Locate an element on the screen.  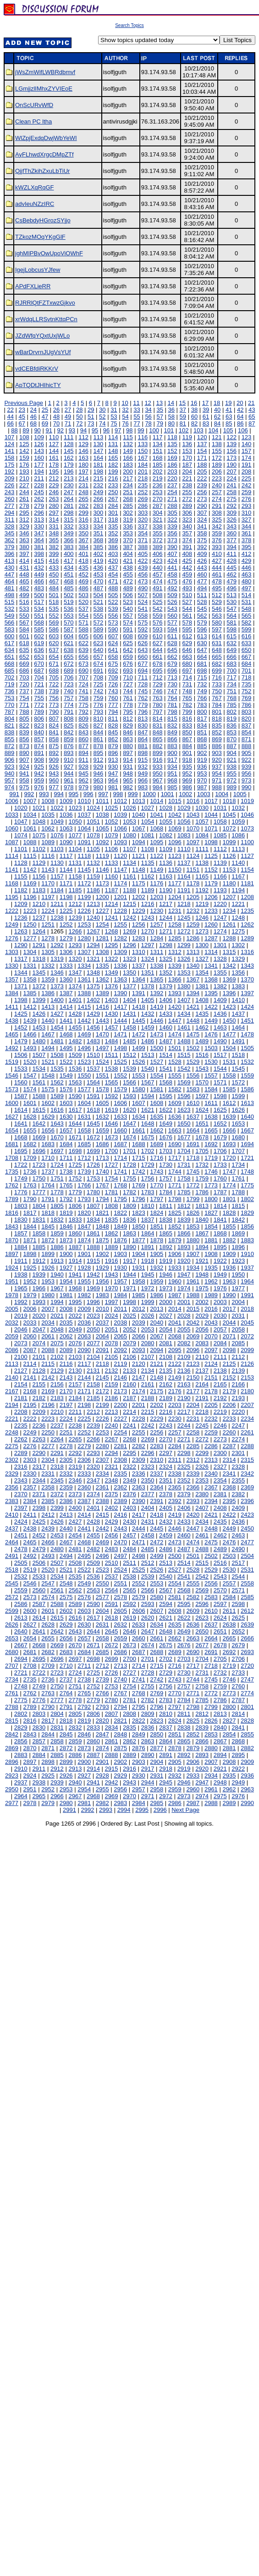
247 is located at coordinates (69, 492).